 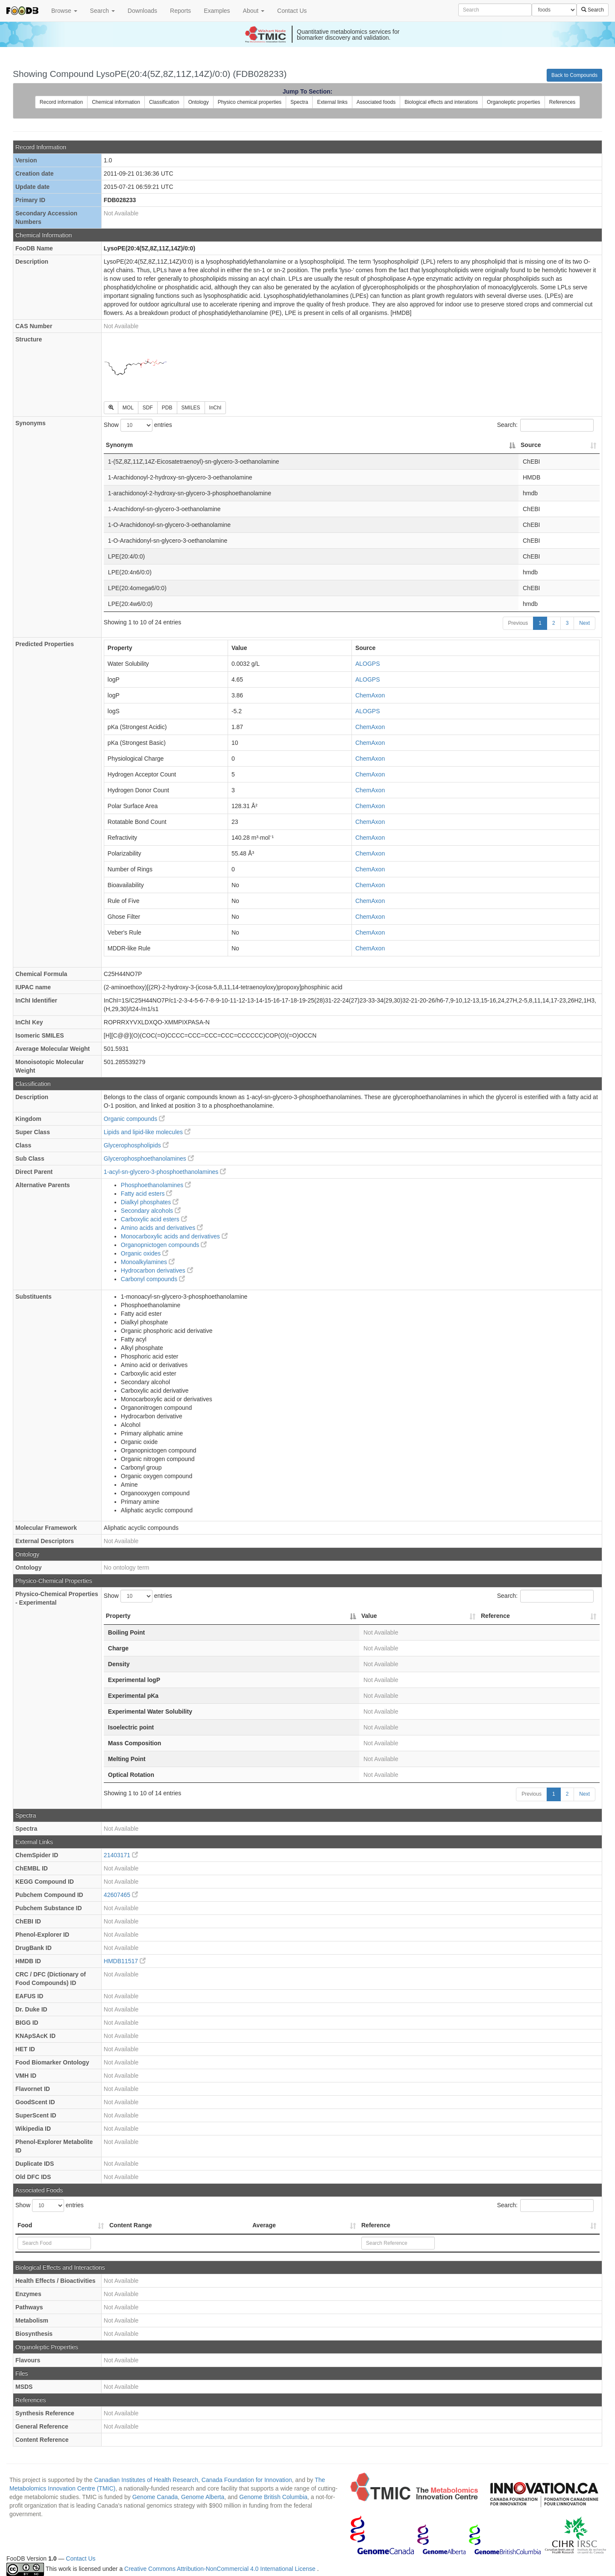 I want to click on Classification, so click(x=164, y=102).